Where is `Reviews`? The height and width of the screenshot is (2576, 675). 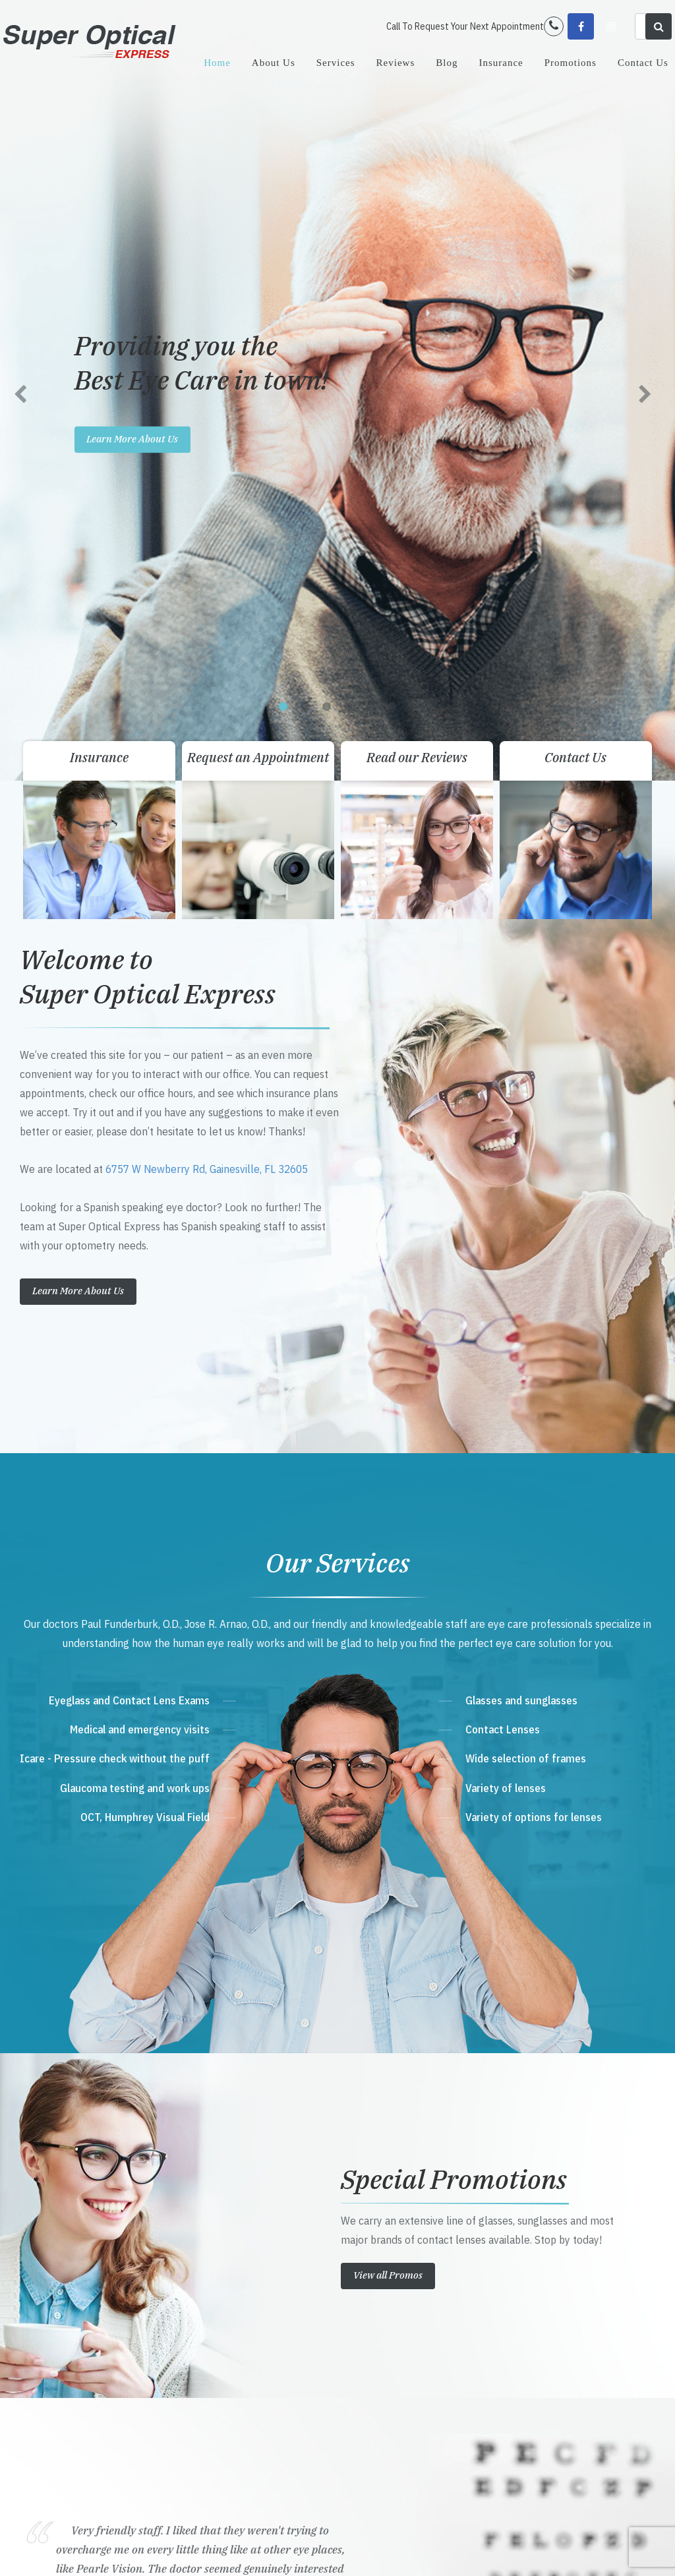 Reviews is located at coordinates (395, 62).